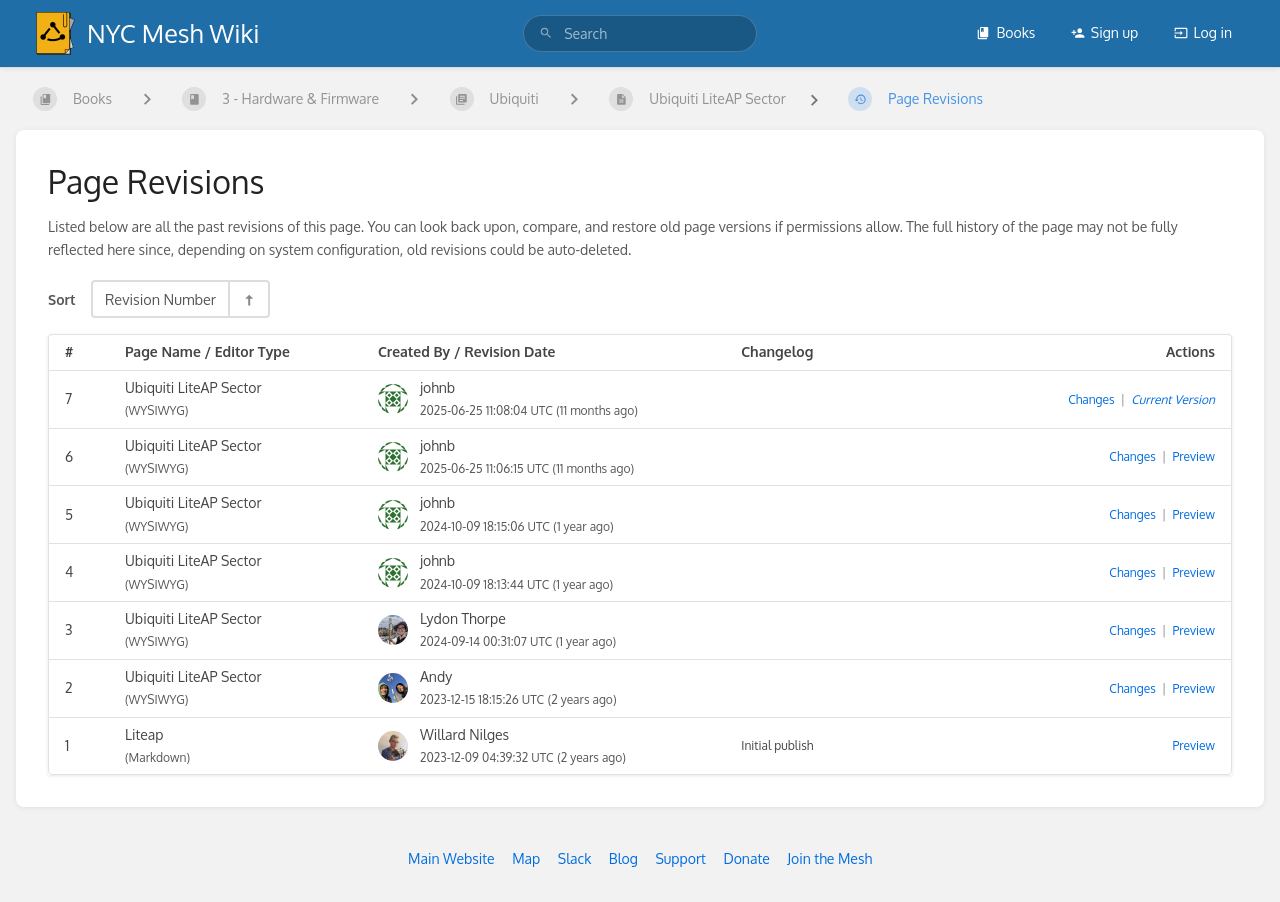  What do you see at coordinates (248, 299) in the screenshot?
I see `[Sort Direction Toggle - Sort Descending]` at bounding box center [248, 299].